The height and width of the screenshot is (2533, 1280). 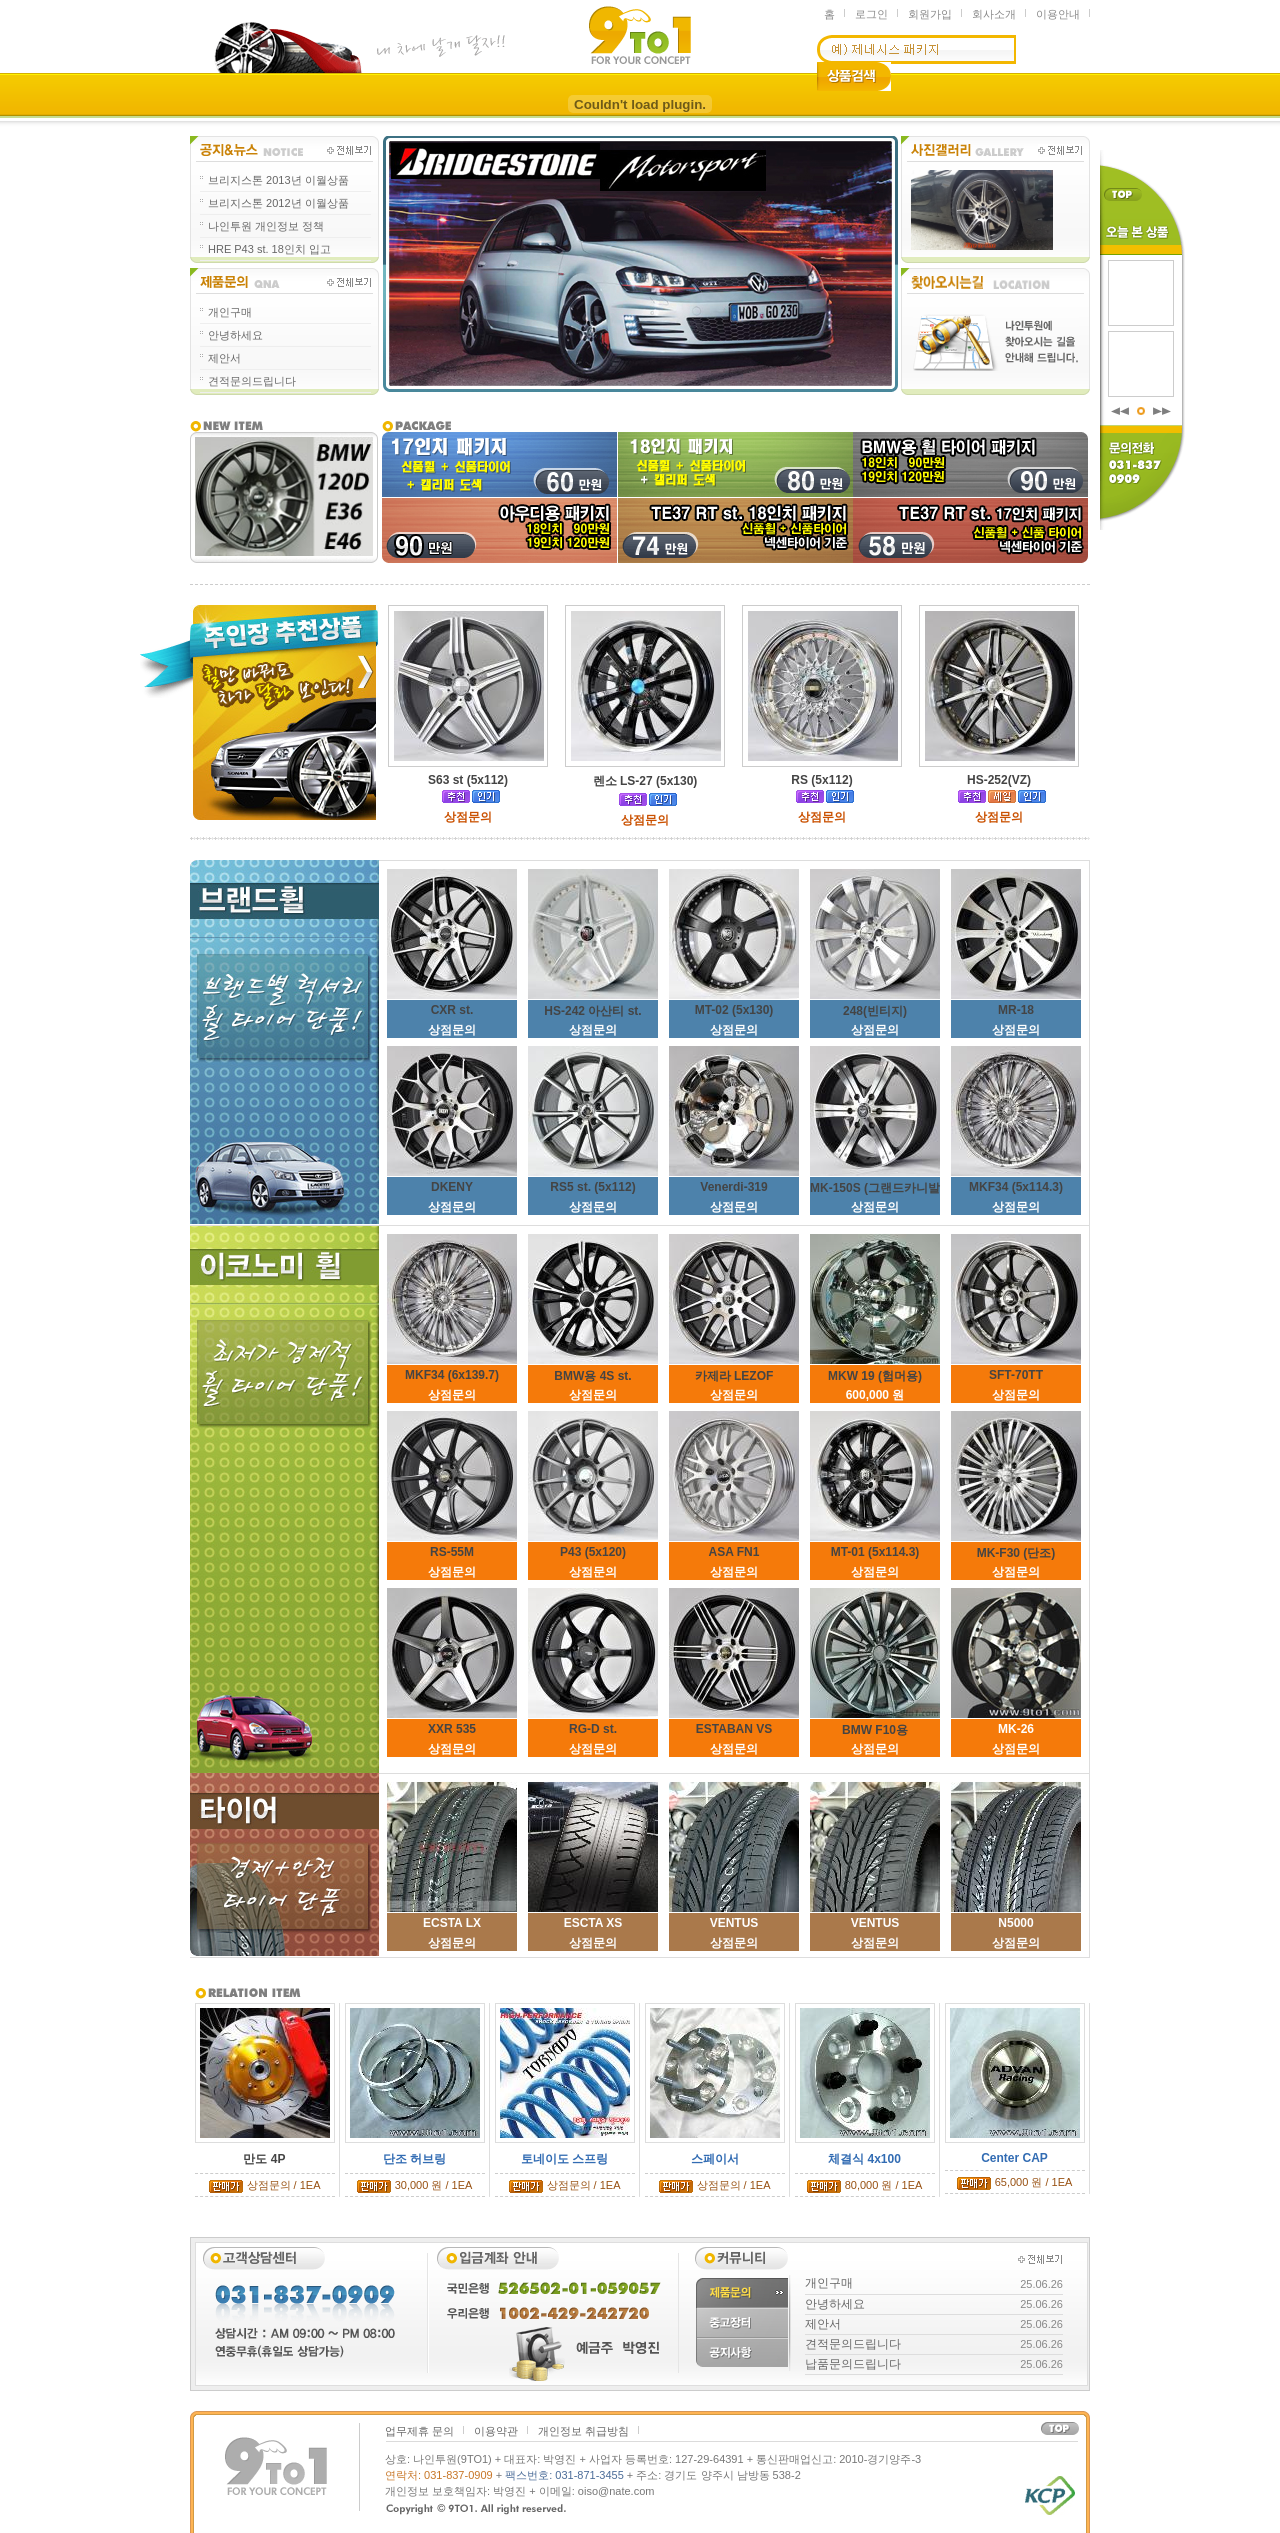 What do you see at coordinates (252, 381) in the screenshot?
I see `견적문의드립니다` at bounding box center [252, 381].